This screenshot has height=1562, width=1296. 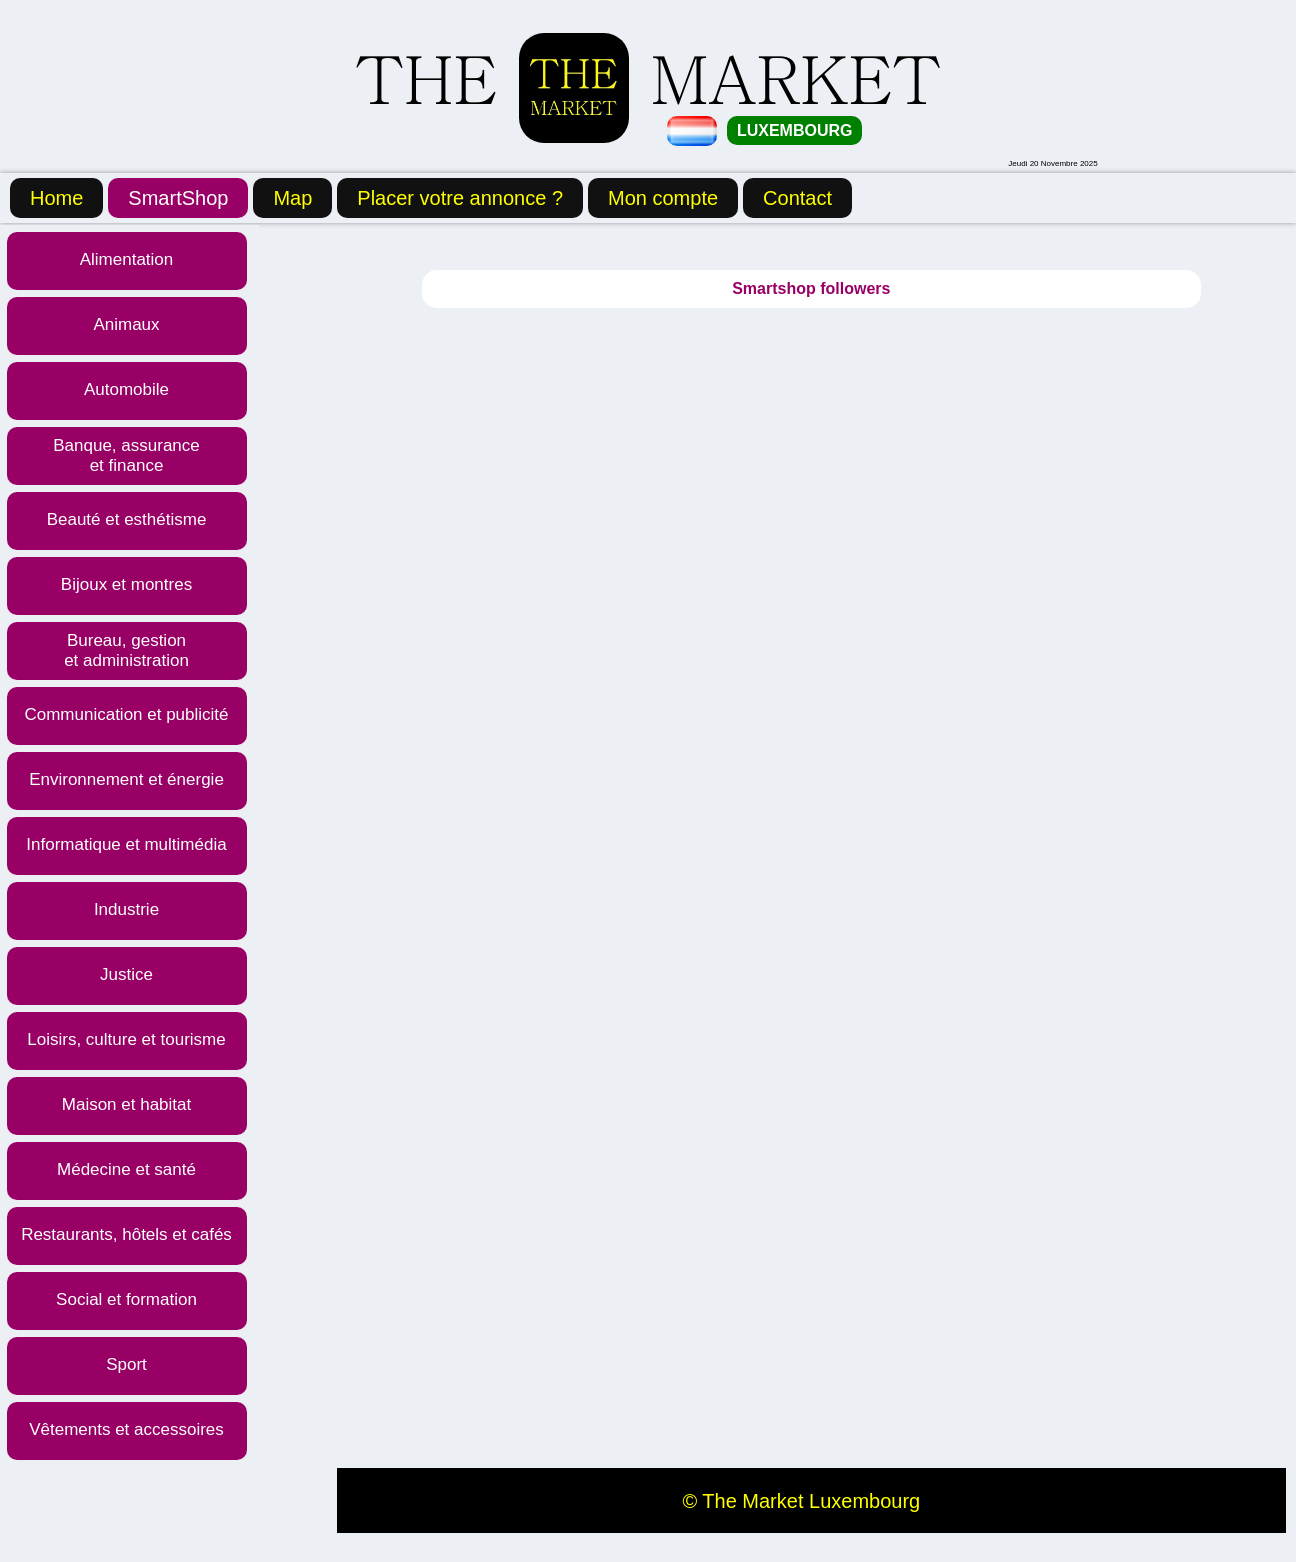 I want to click on Banque, assurance et finance, so click(x=126, y=455).